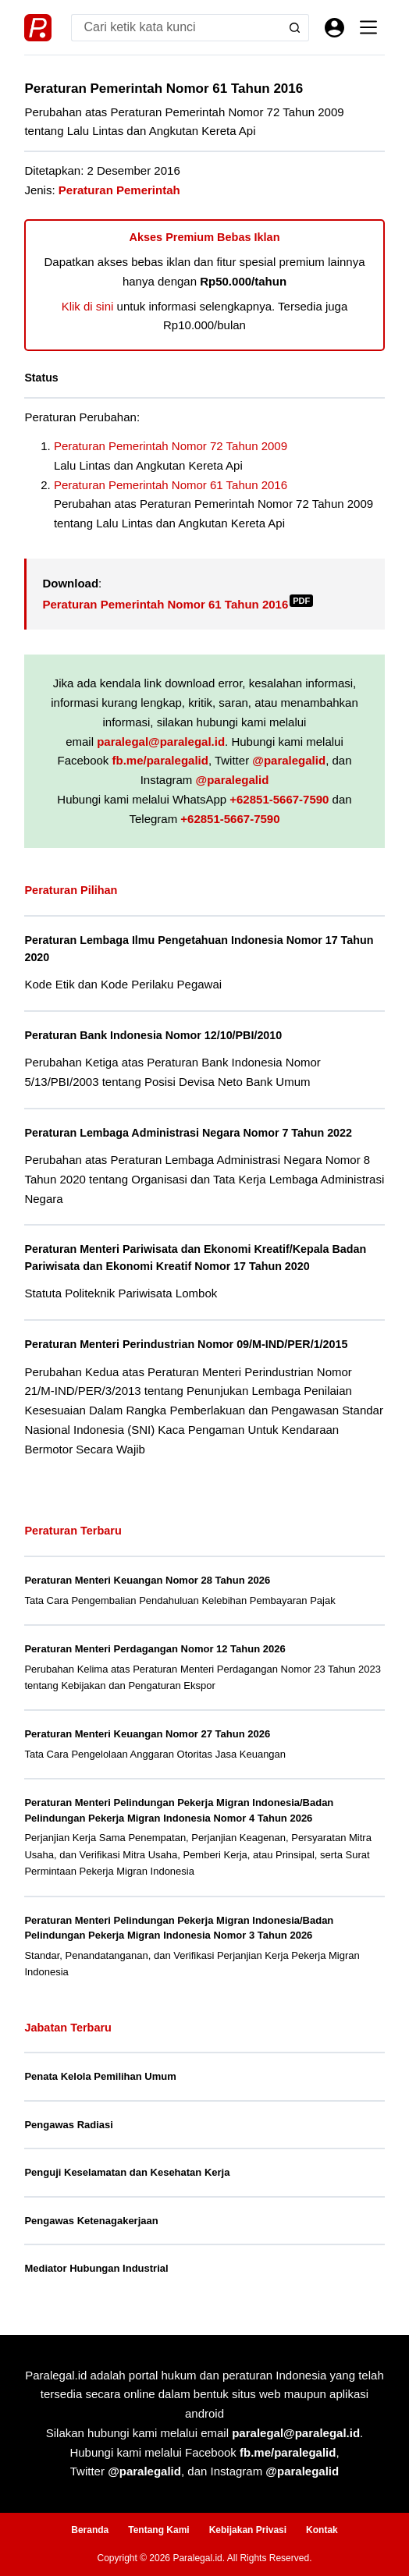 The image size is (409, 2576). I want to click on Kontak, so click(322, 2530).